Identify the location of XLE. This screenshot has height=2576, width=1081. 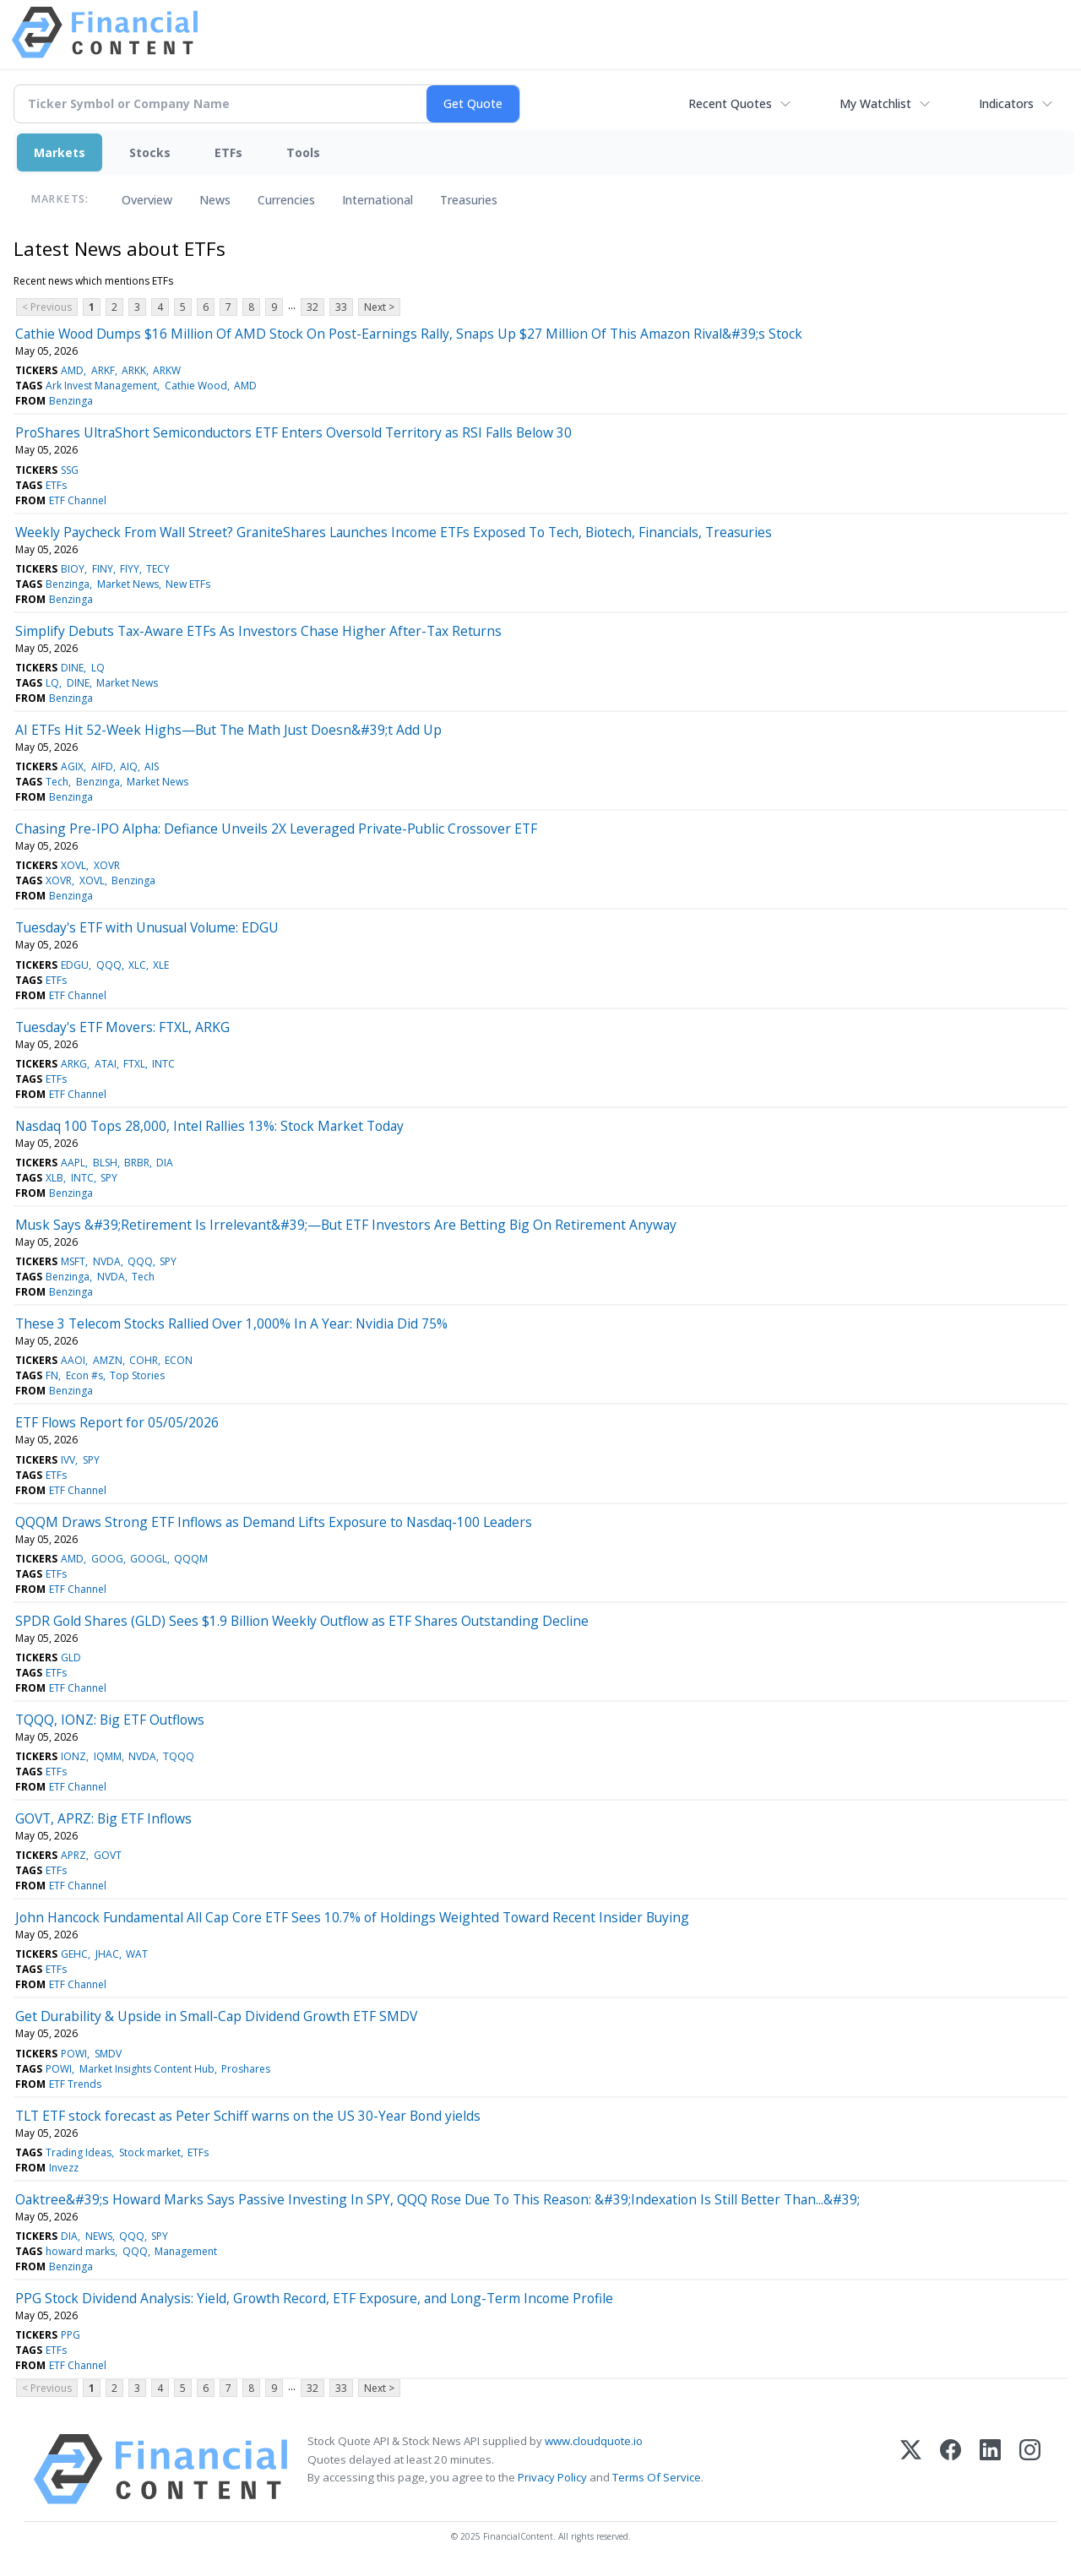
(161, 965).